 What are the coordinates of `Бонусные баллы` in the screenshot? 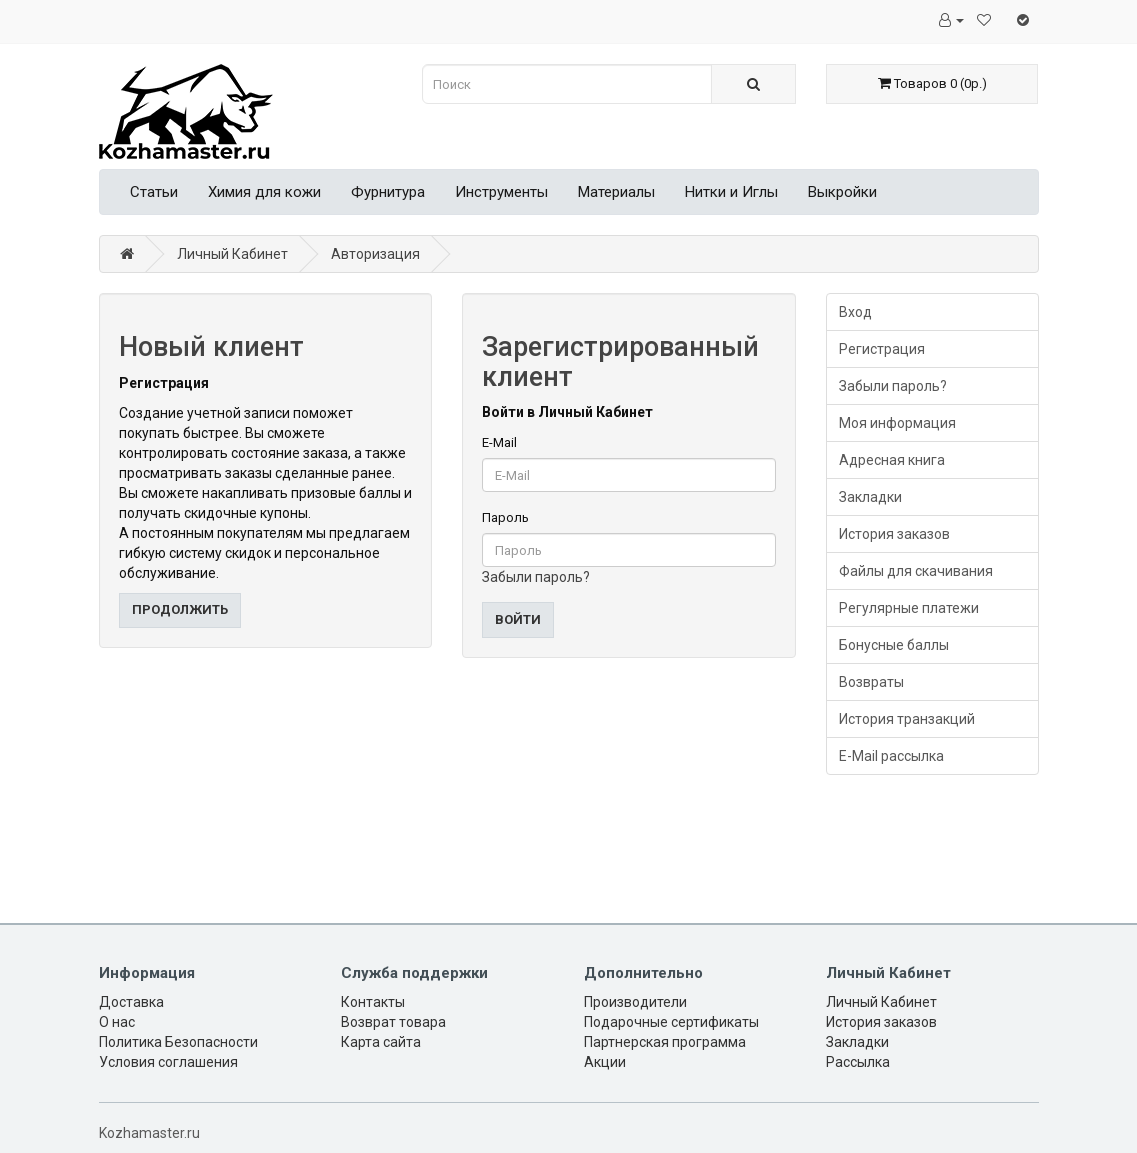 It's located at (894, 645).